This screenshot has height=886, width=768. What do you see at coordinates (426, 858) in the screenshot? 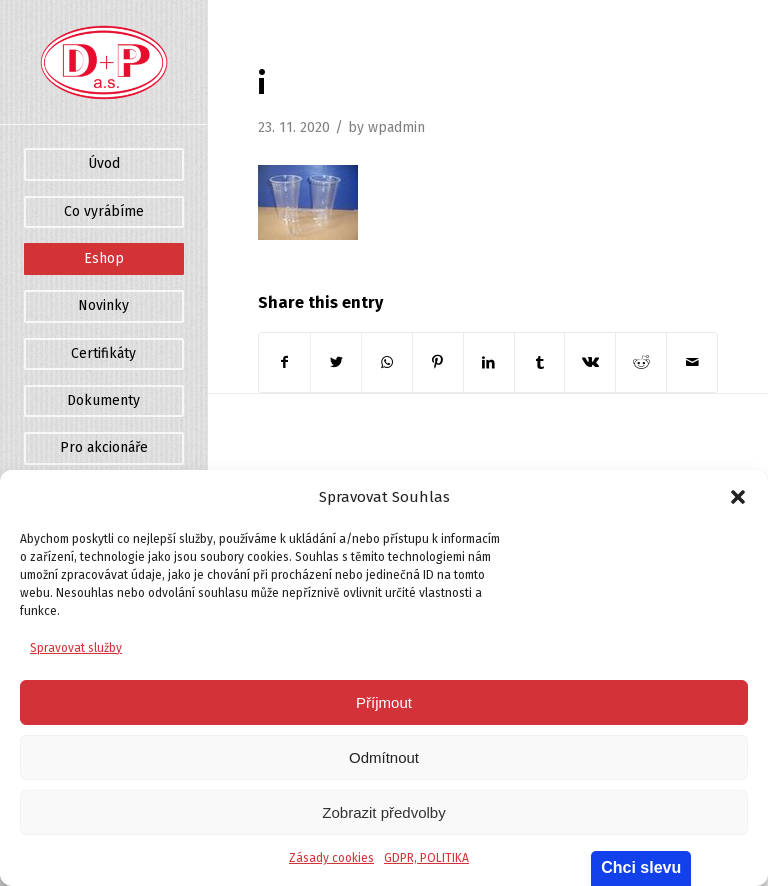
I see `GDPR, POLITIKA` at bounding box center [426, 858].